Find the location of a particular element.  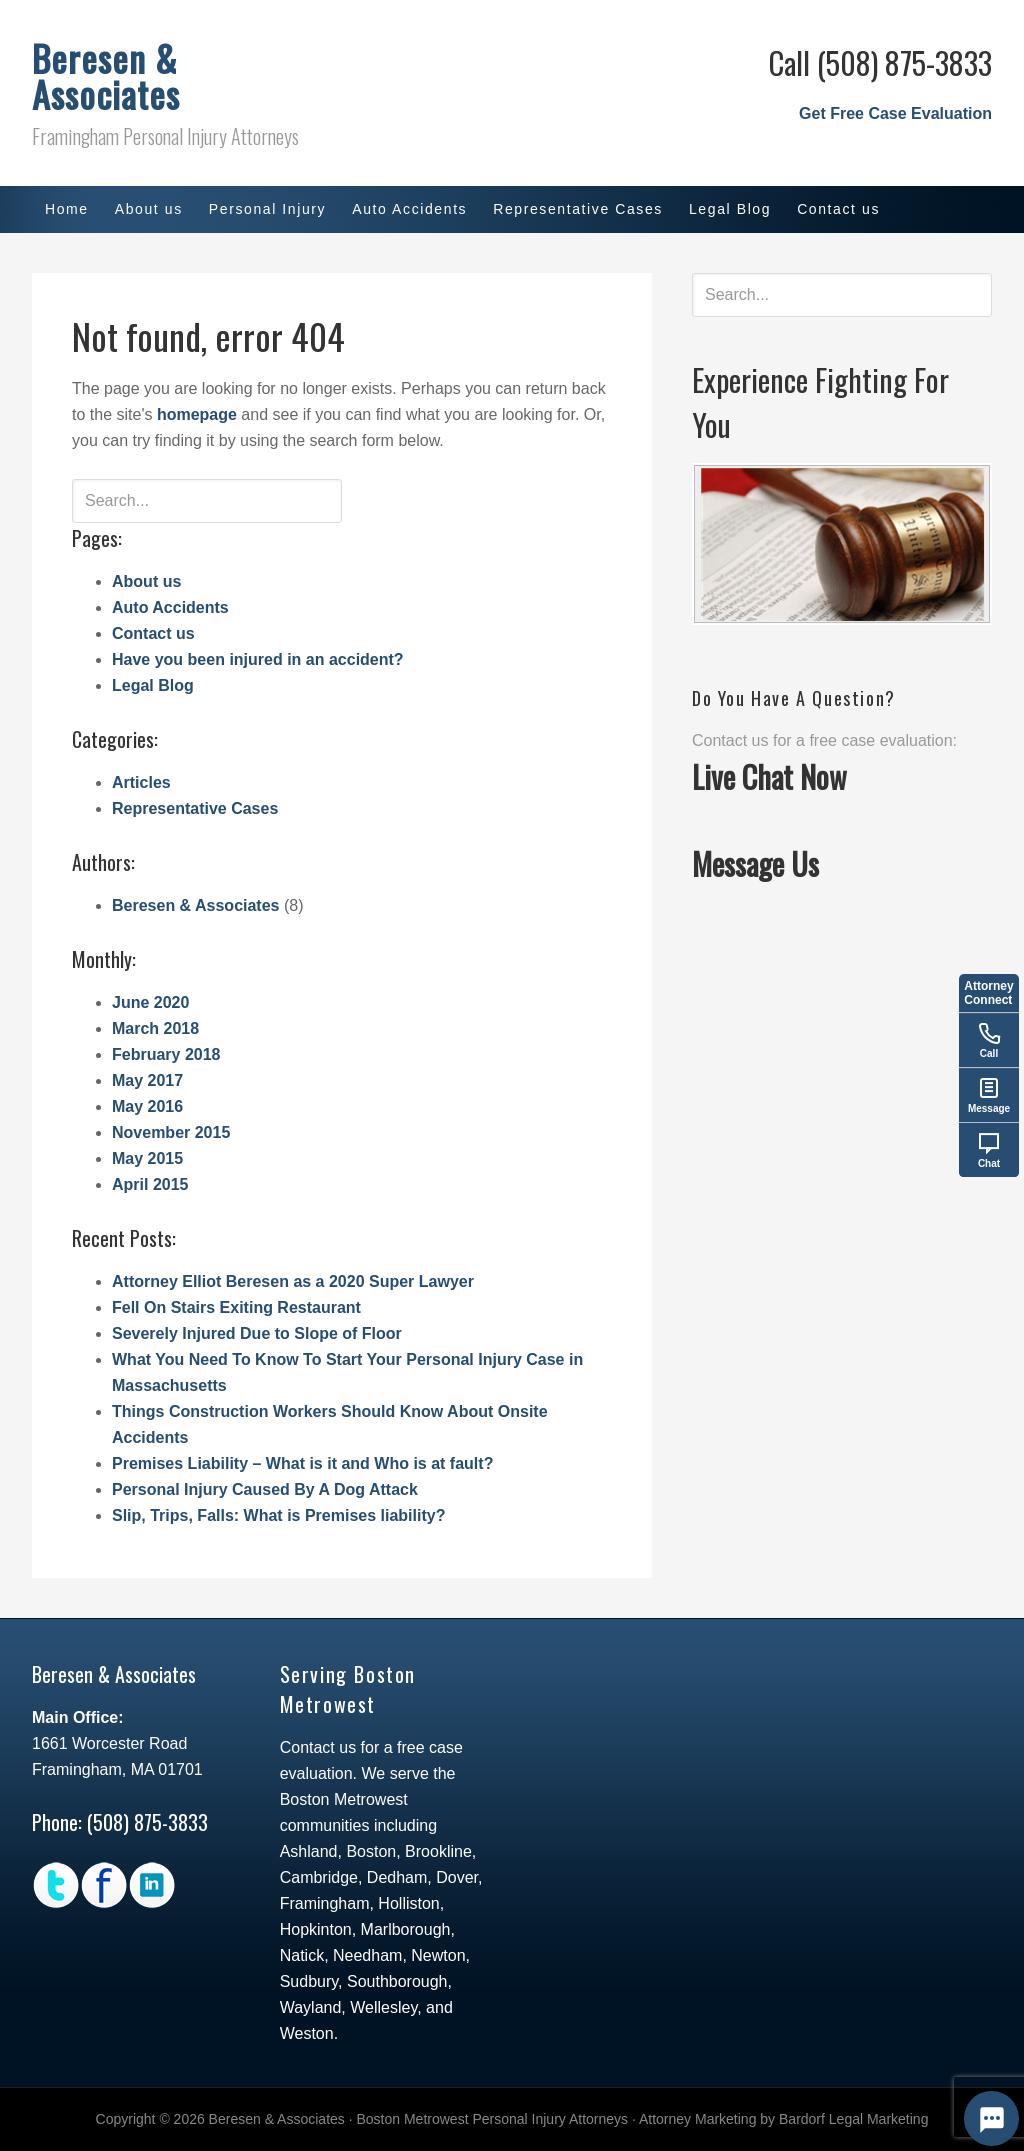

Attorney Elliot Beresen as a 2020 Super Lawyer is located at coordinates (293, 1281).